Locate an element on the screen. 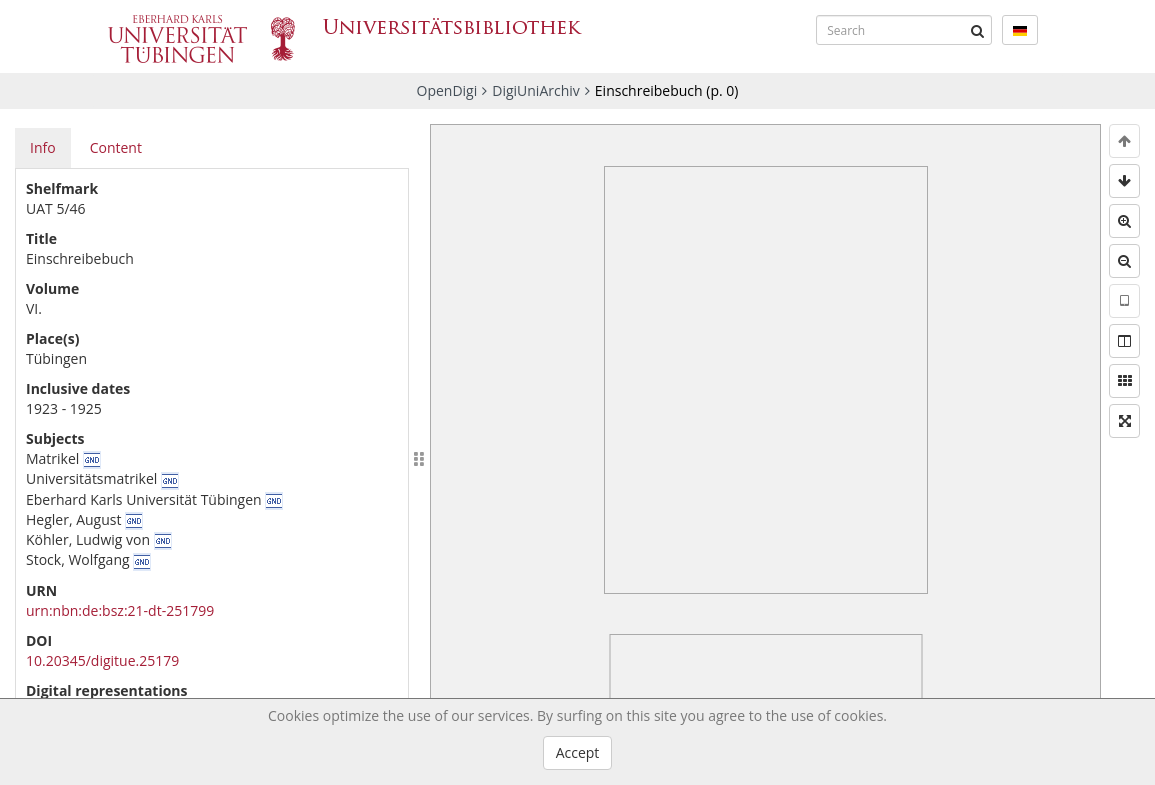 This screenshot has height=785, width=1155. Content [tab] is located at coordinates (116, 147).